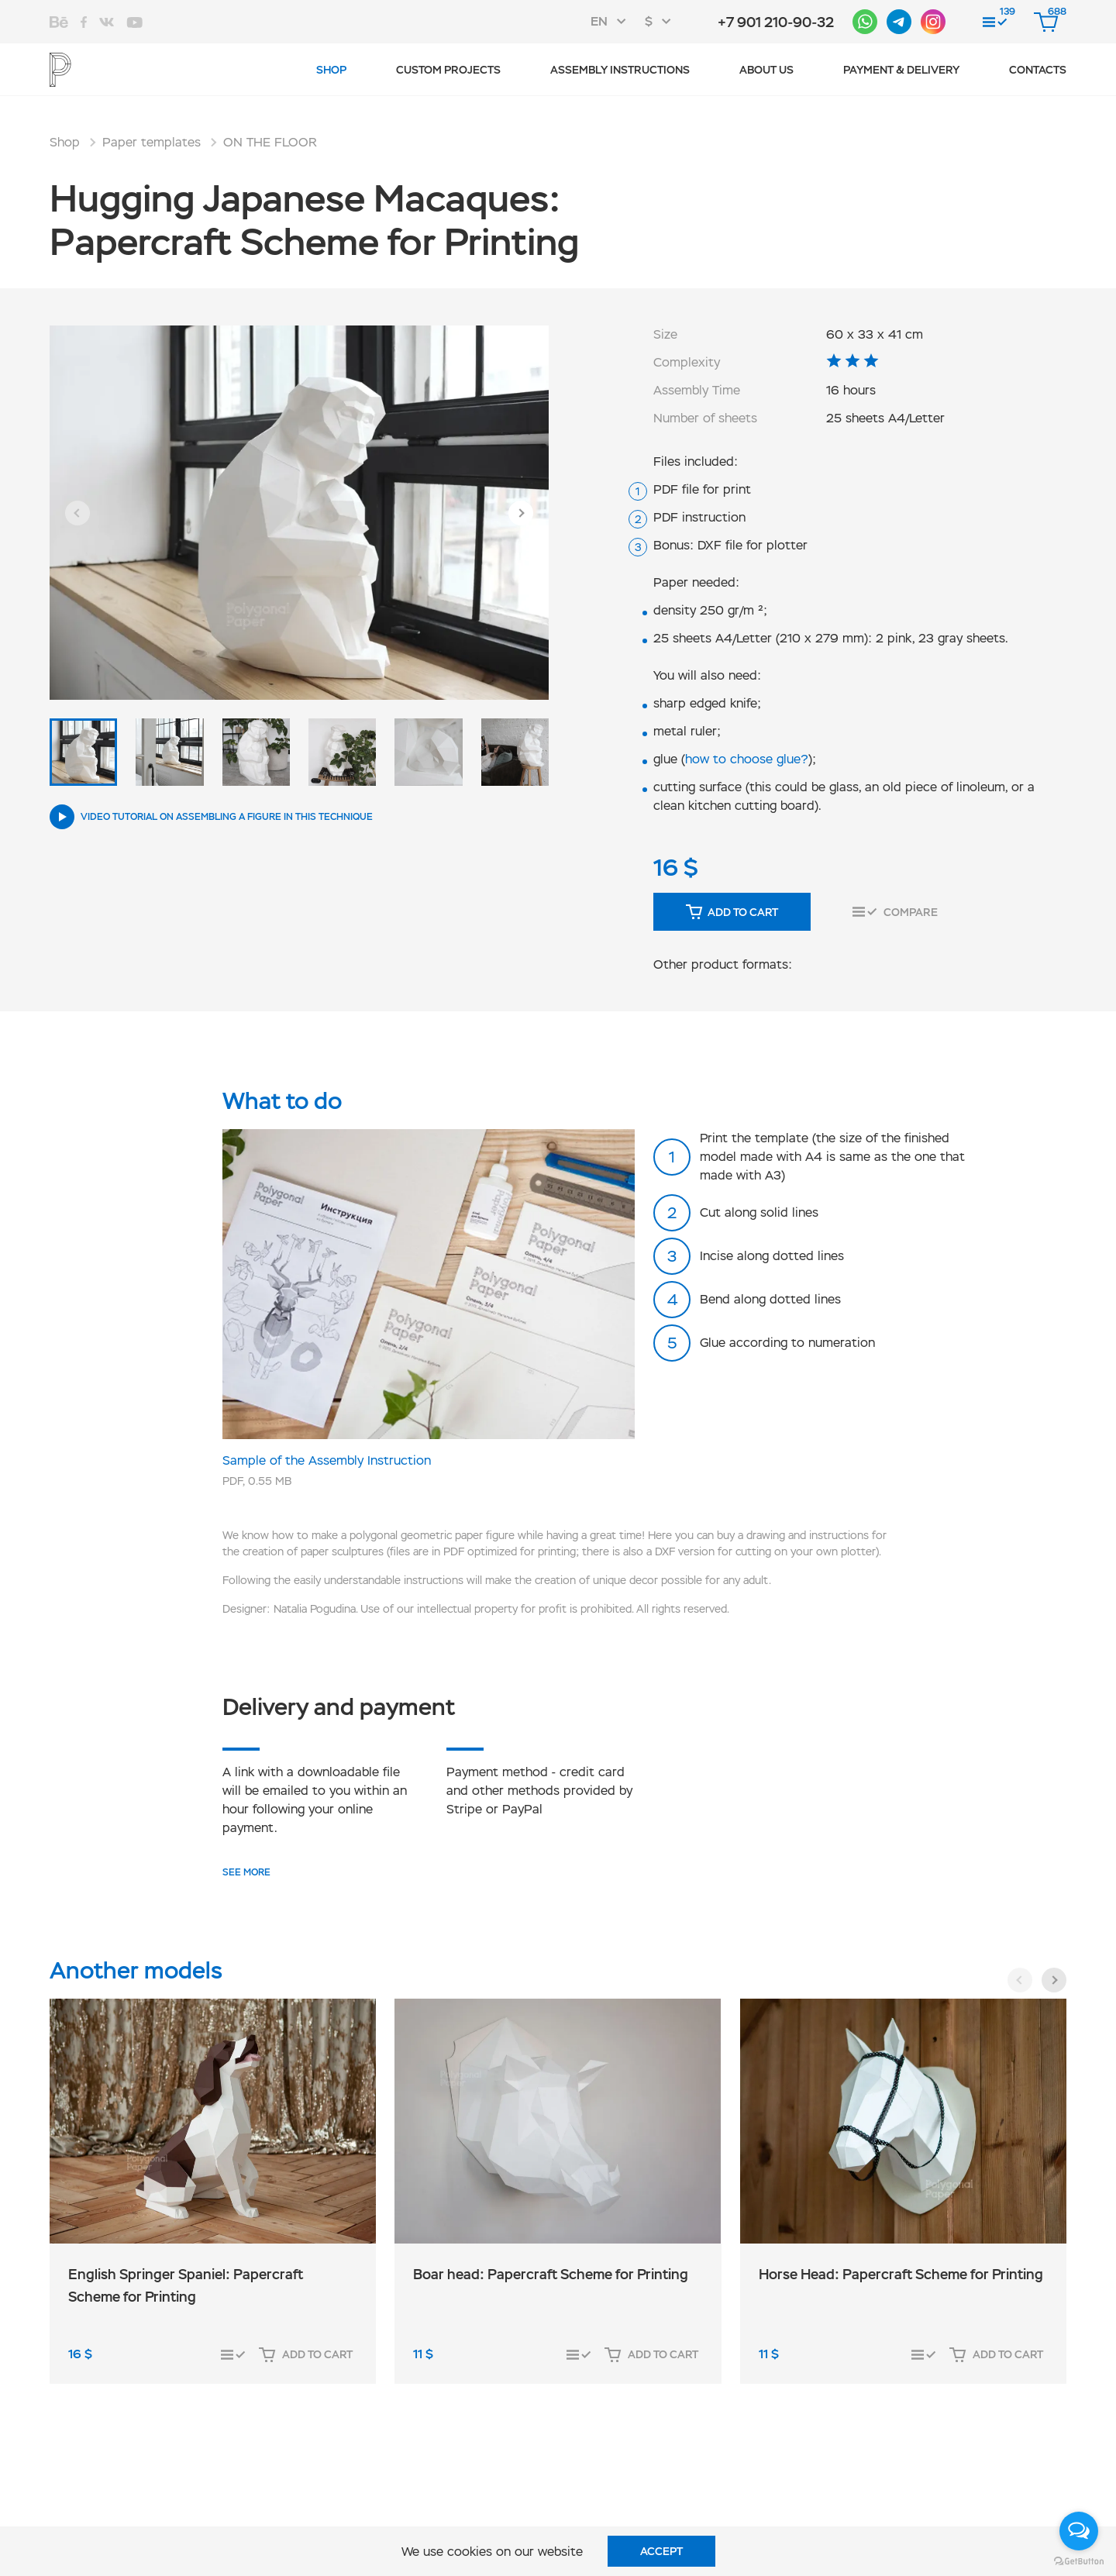  What do you see at coordinates (331, 70) in the screenshot?
I see `Shop` at bounding box center [331, 70].